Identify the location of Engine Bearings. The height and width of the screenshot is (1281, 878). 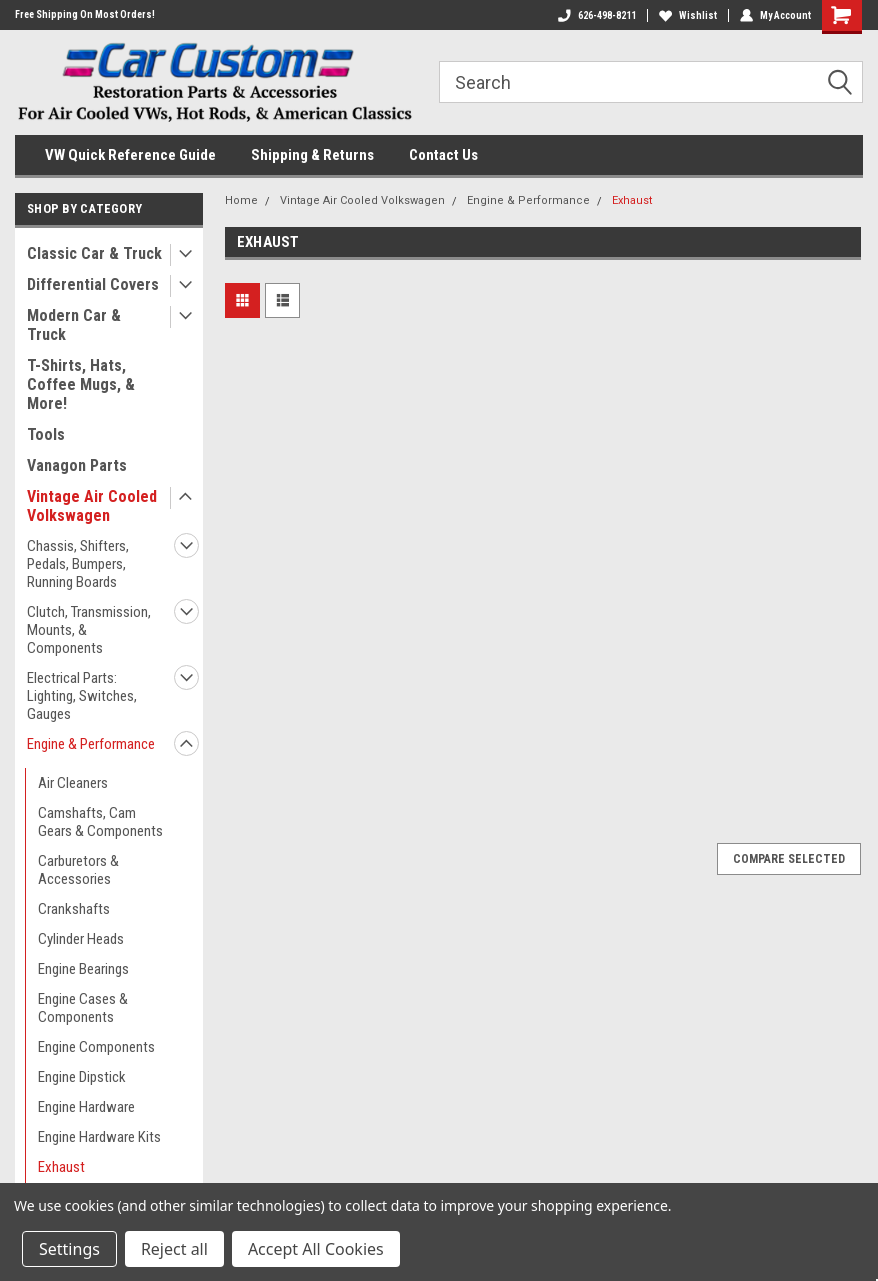
(83, 969).